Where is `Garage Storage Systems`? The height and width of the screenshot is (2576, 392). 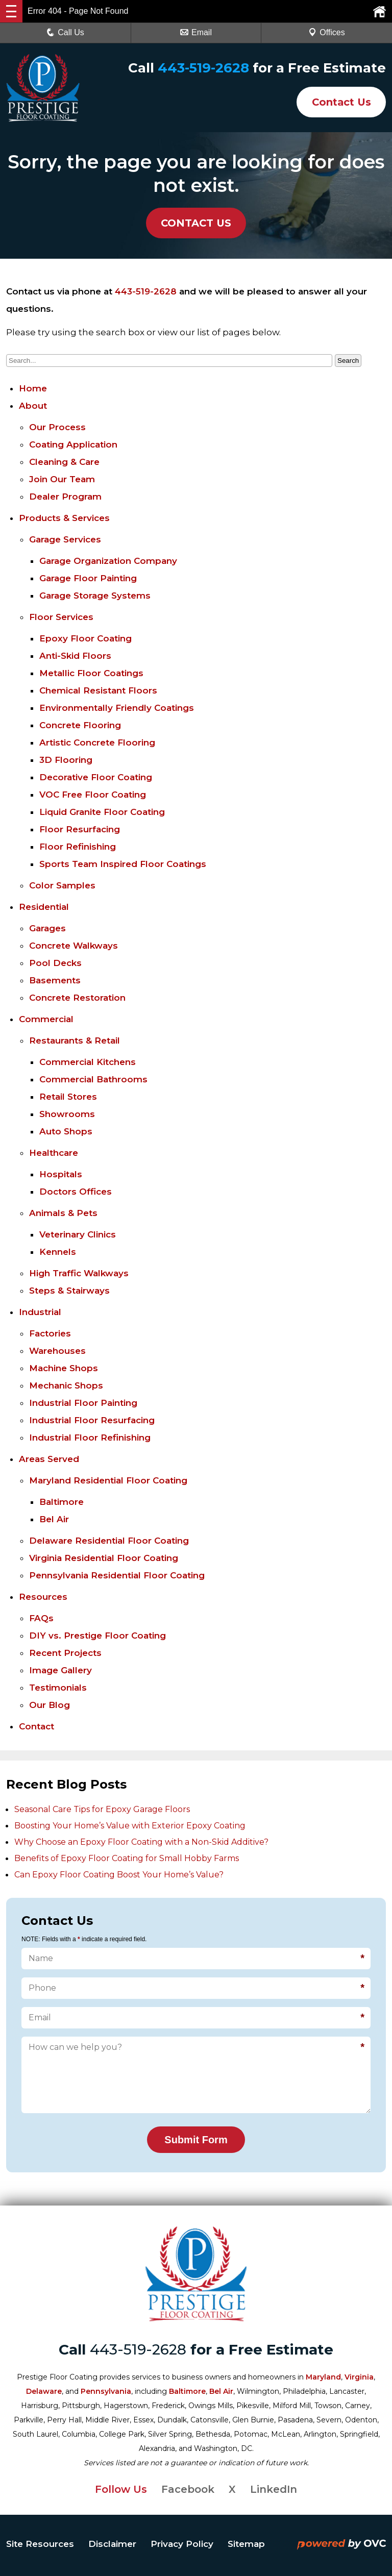 Garage Storage Systems is located at coordinates (95, 595).